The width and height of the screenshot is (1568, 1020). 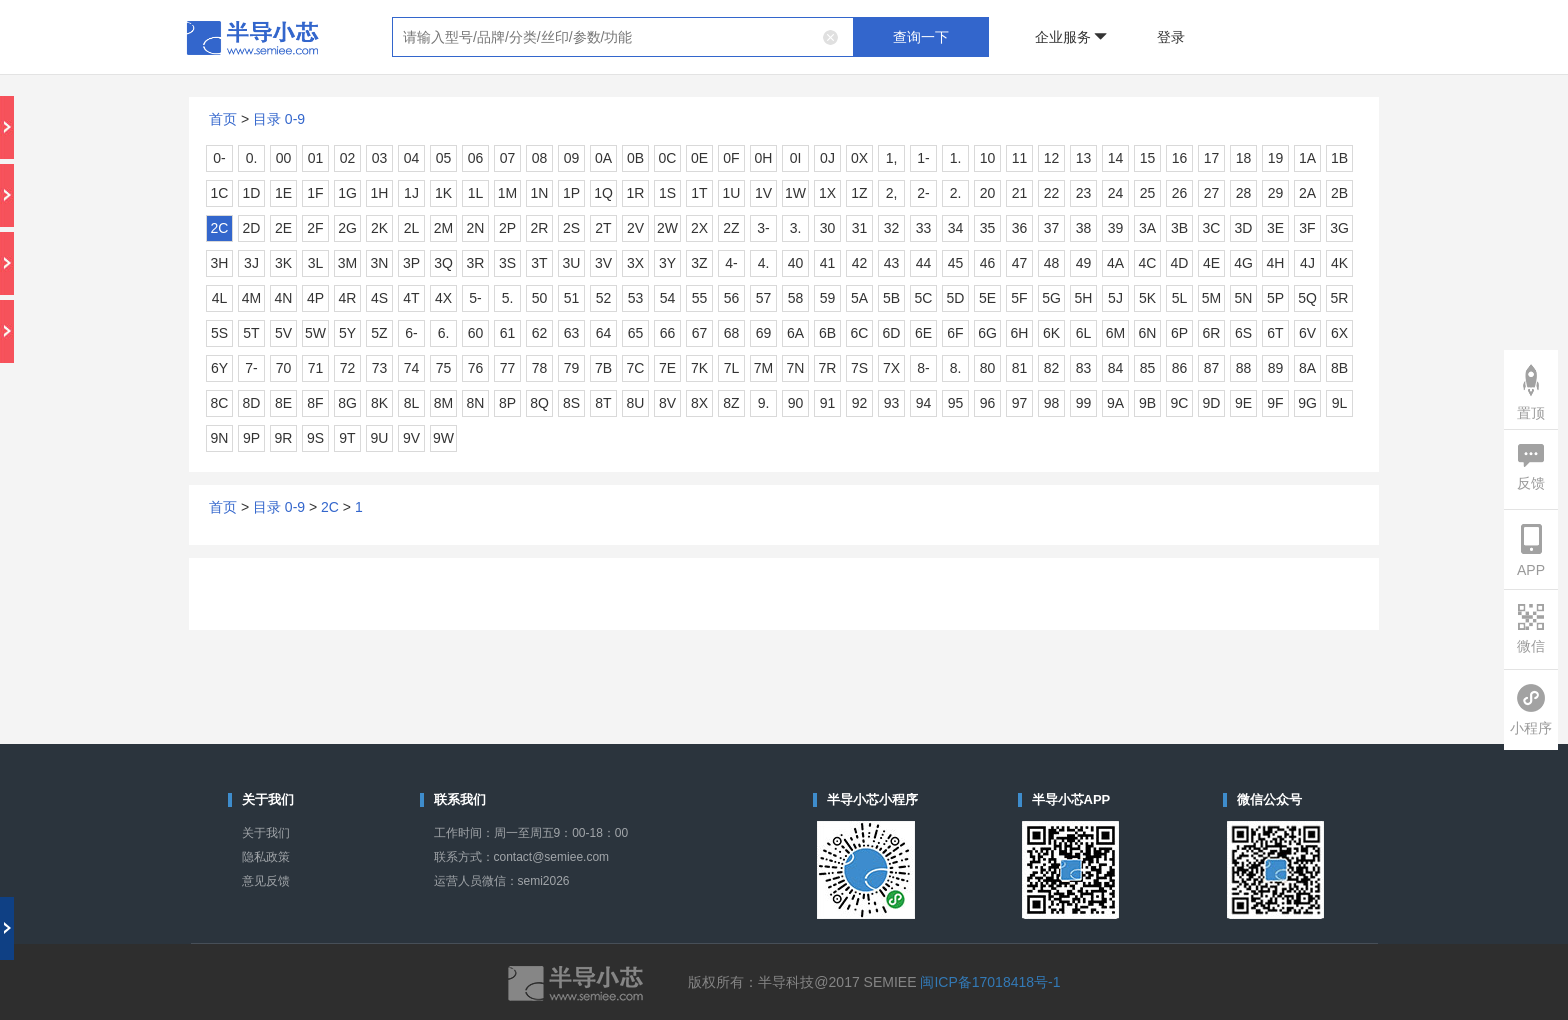 What do you see at coordinates (1084, 193) in the screenshot?
I see `23` at bounding box center [1084, 193].